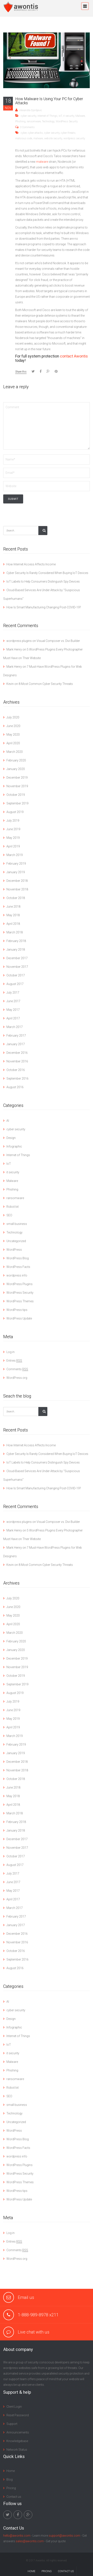 The image size is (93, 2576). What do you see at coordinates (15, 812) in the screenshot?
I see `August 2019` at bounding box center [15, 812].